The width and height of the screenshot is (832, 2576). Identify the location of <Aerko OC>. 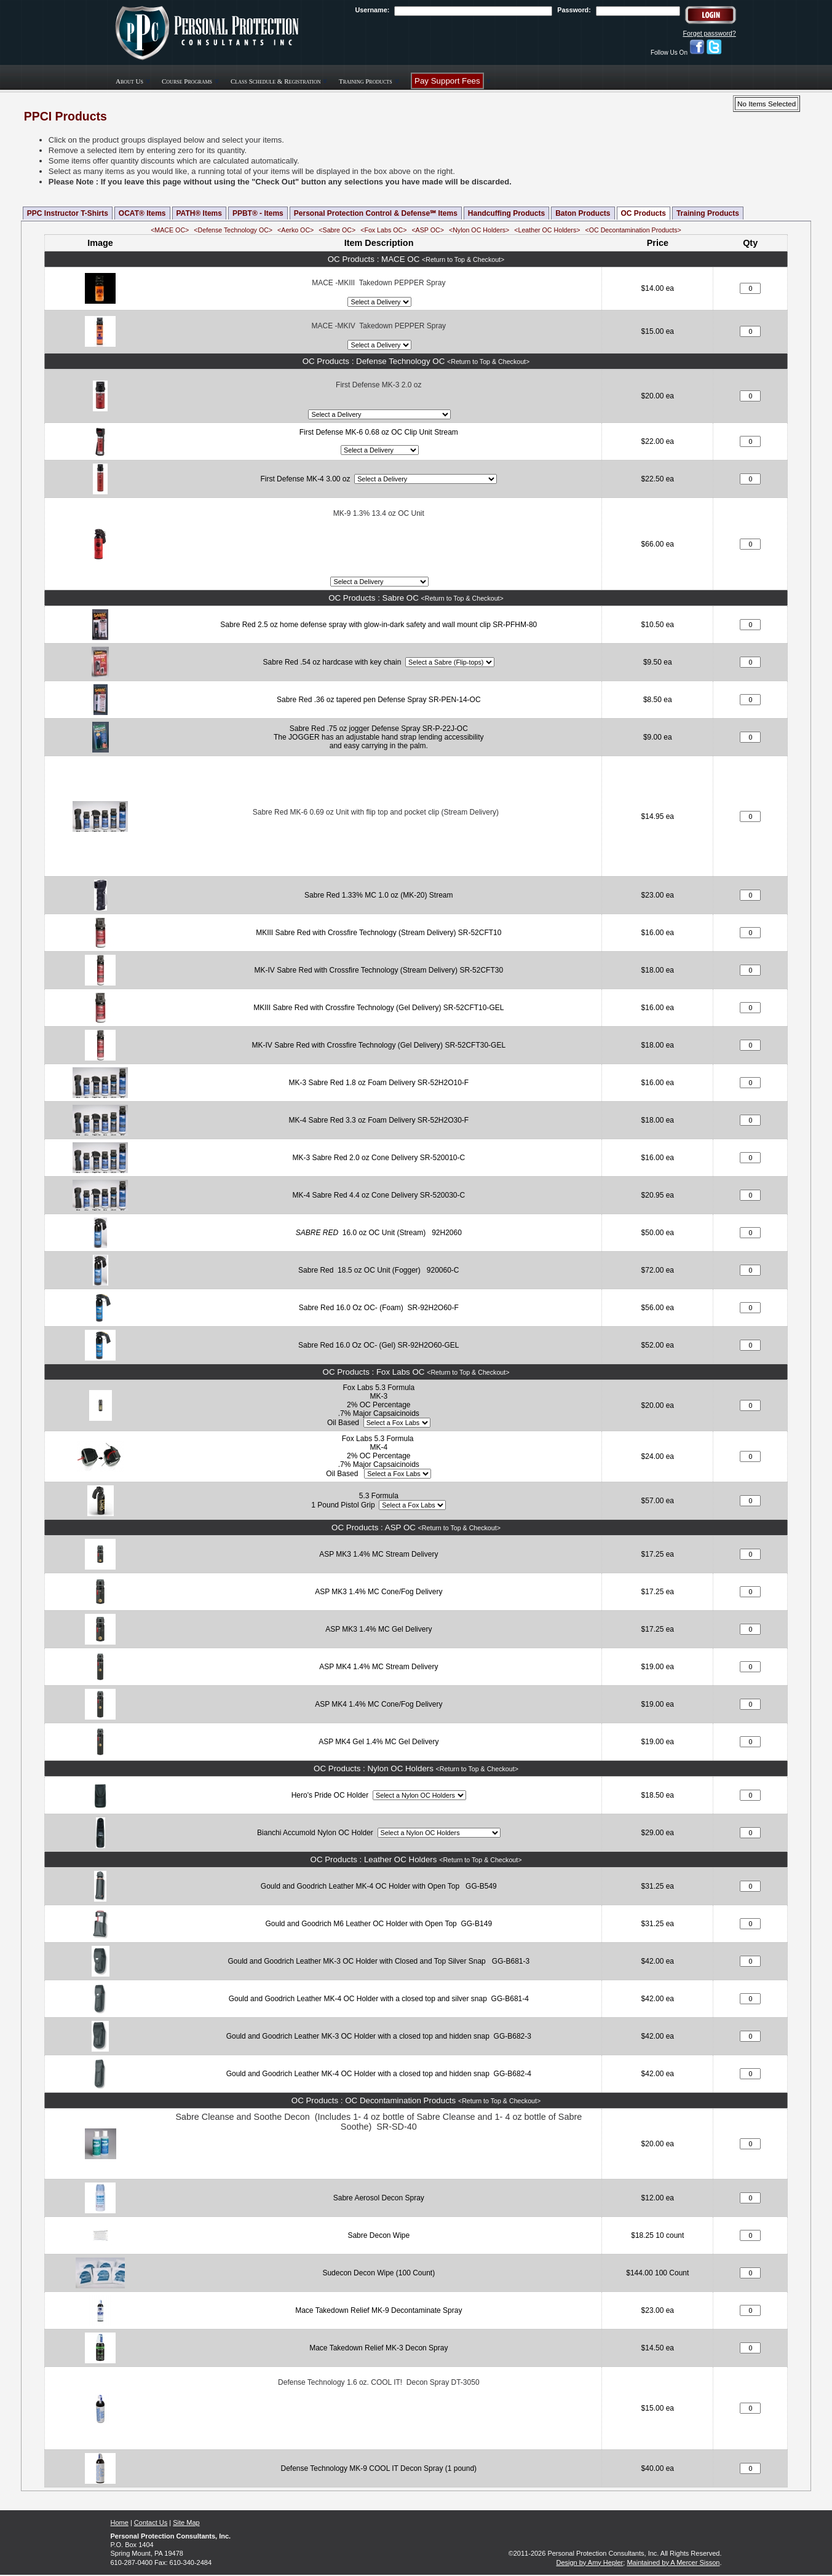
(295, 230).